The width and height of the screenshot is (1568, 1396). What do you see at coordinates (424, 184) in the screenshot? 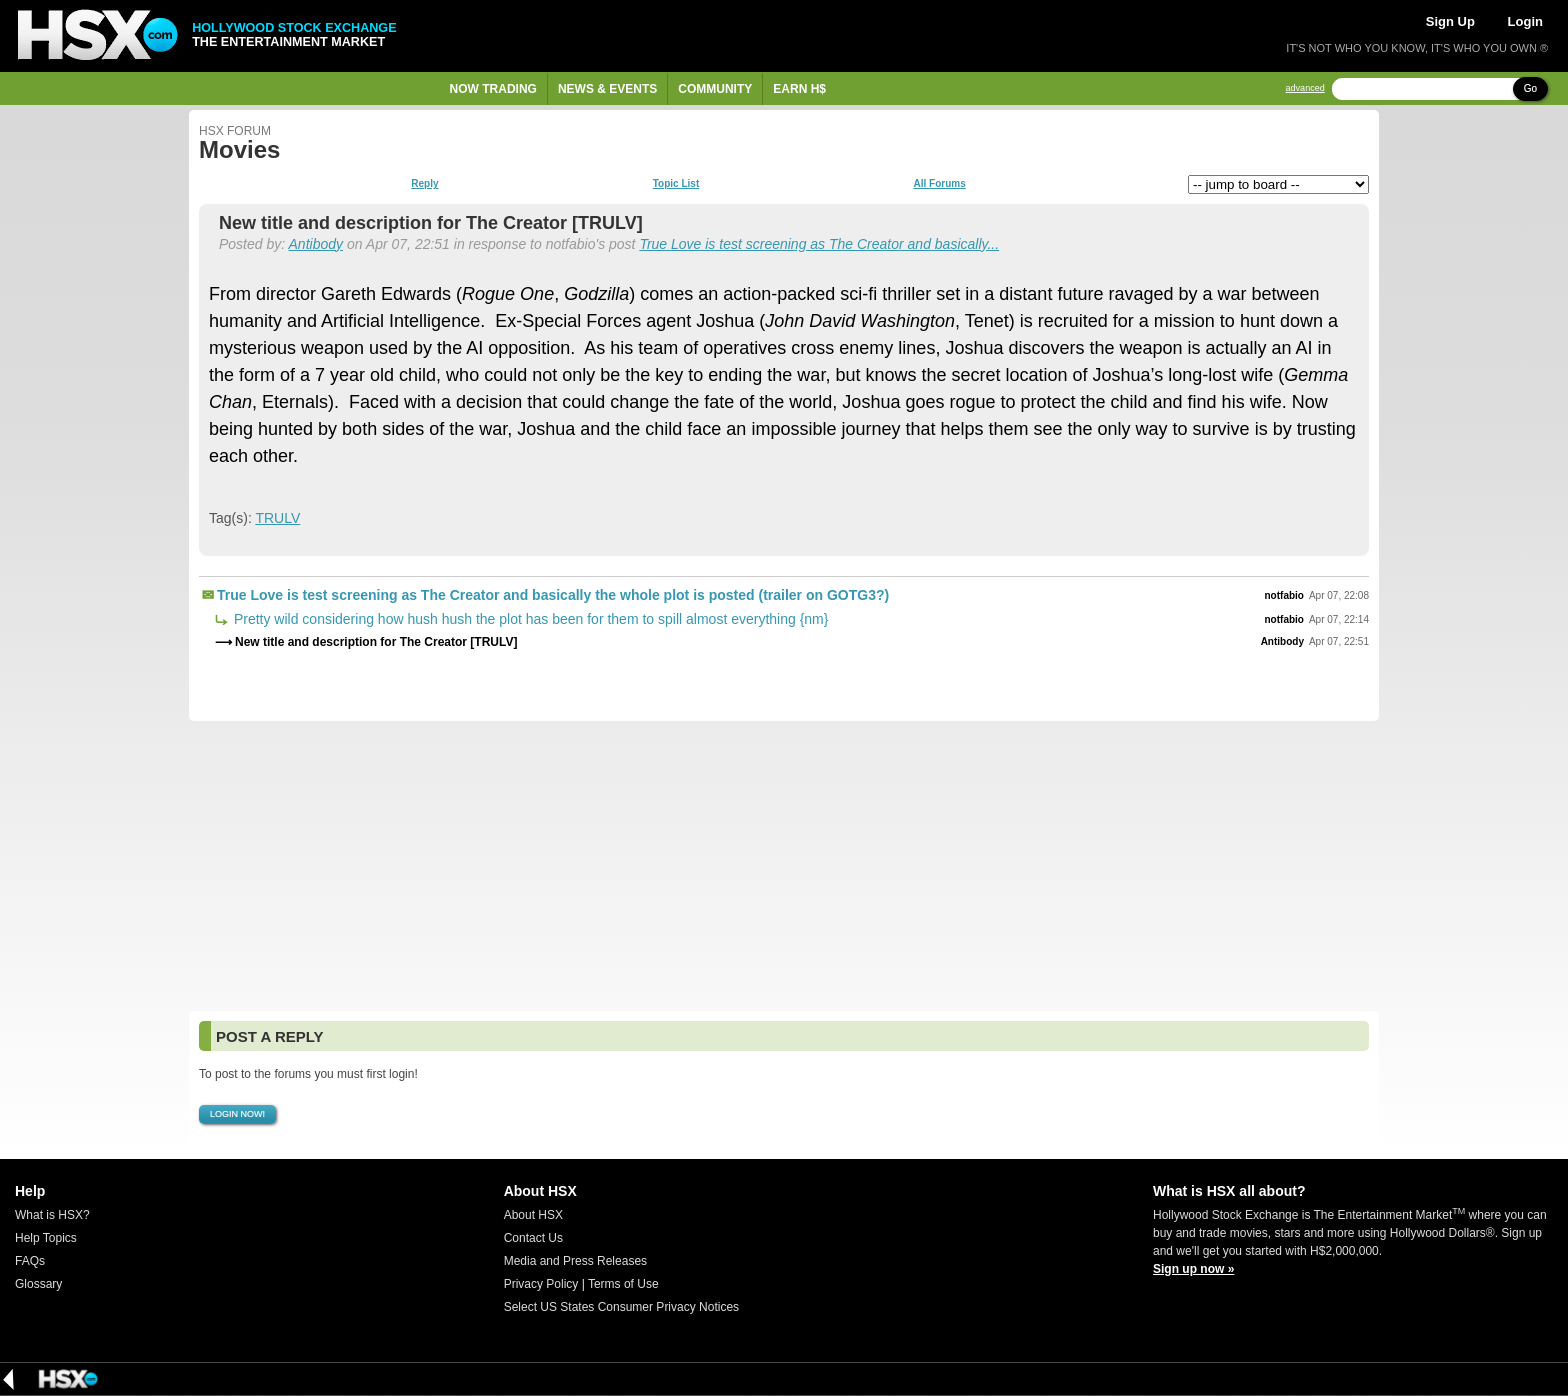
I see `Reply` at bounding box center [424, 184].